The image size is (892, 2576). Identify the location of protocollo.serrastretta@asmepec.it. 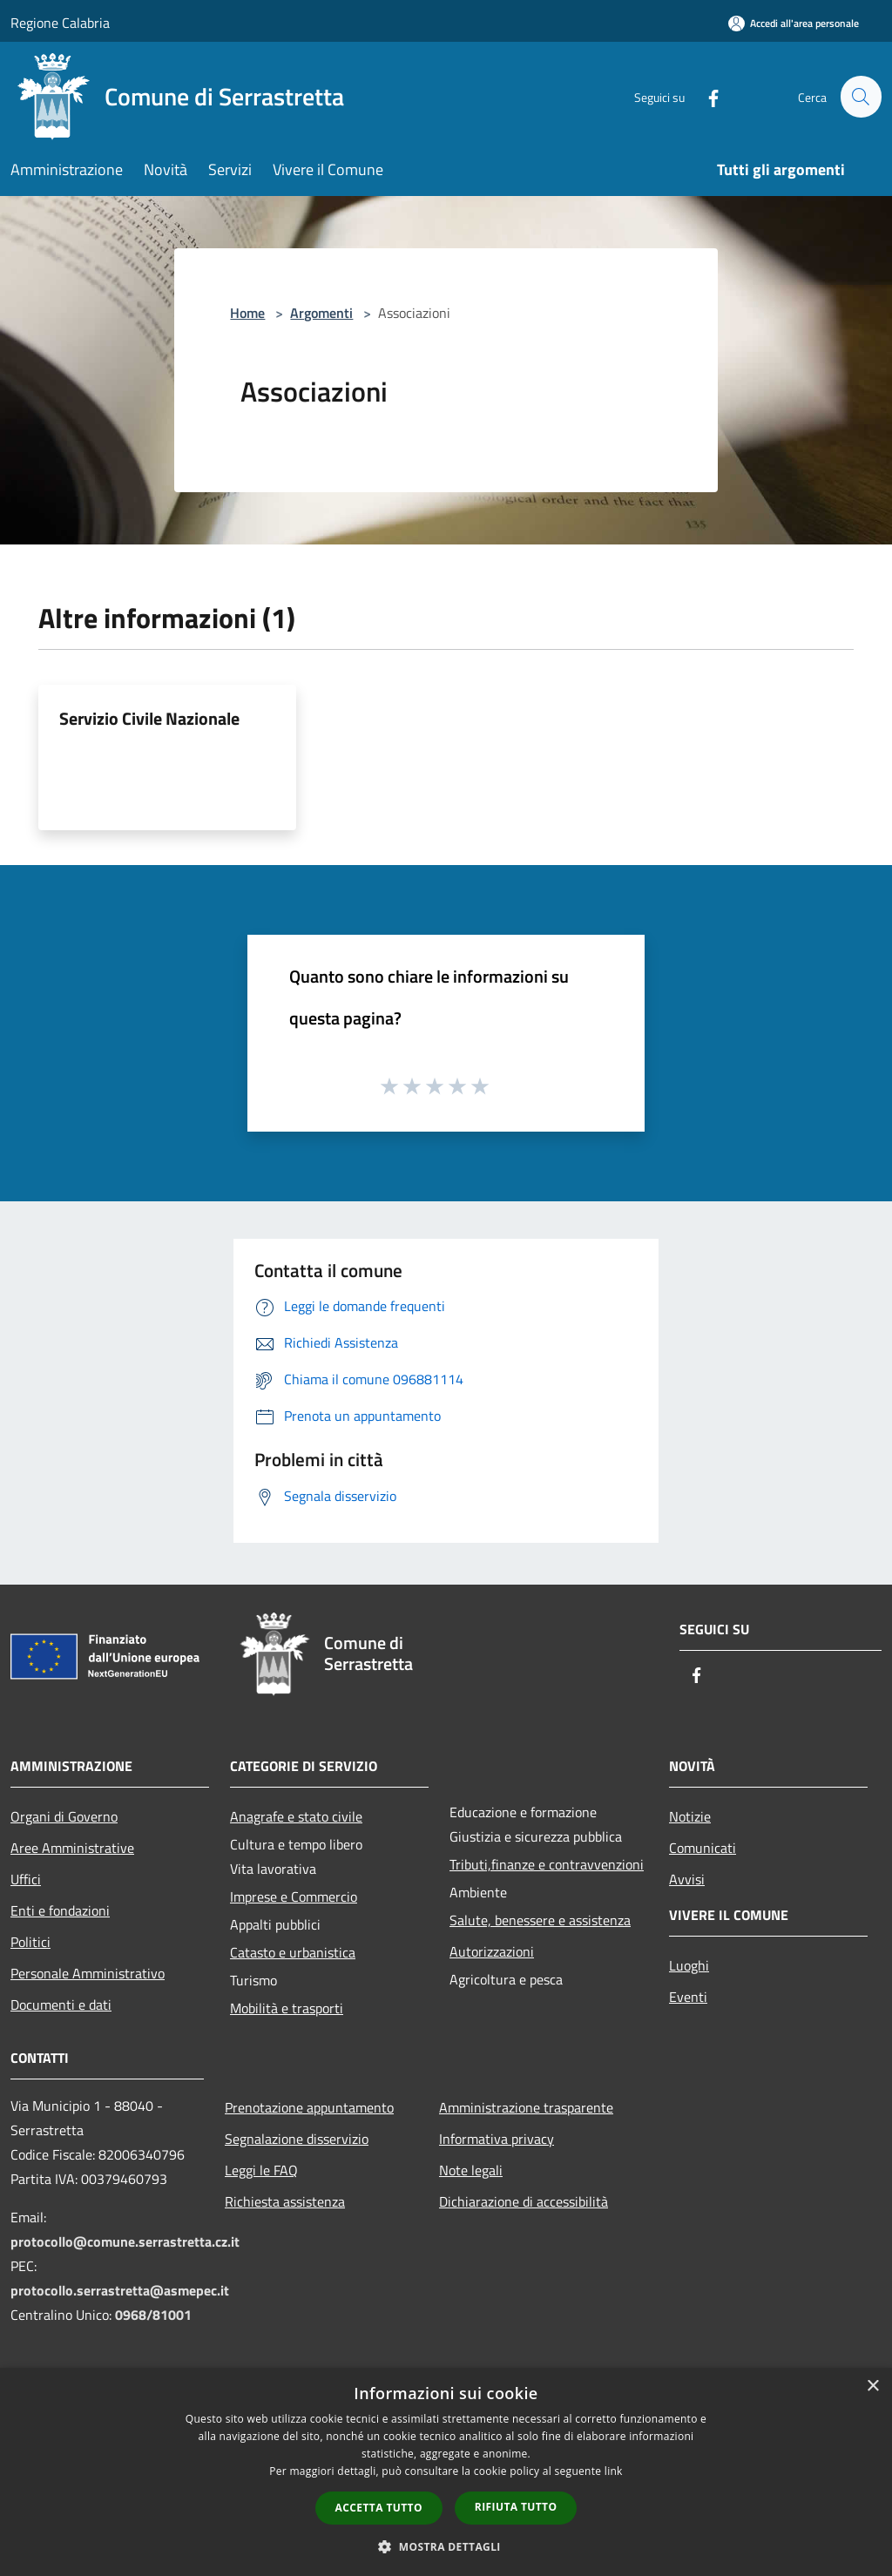
(119, 2290).